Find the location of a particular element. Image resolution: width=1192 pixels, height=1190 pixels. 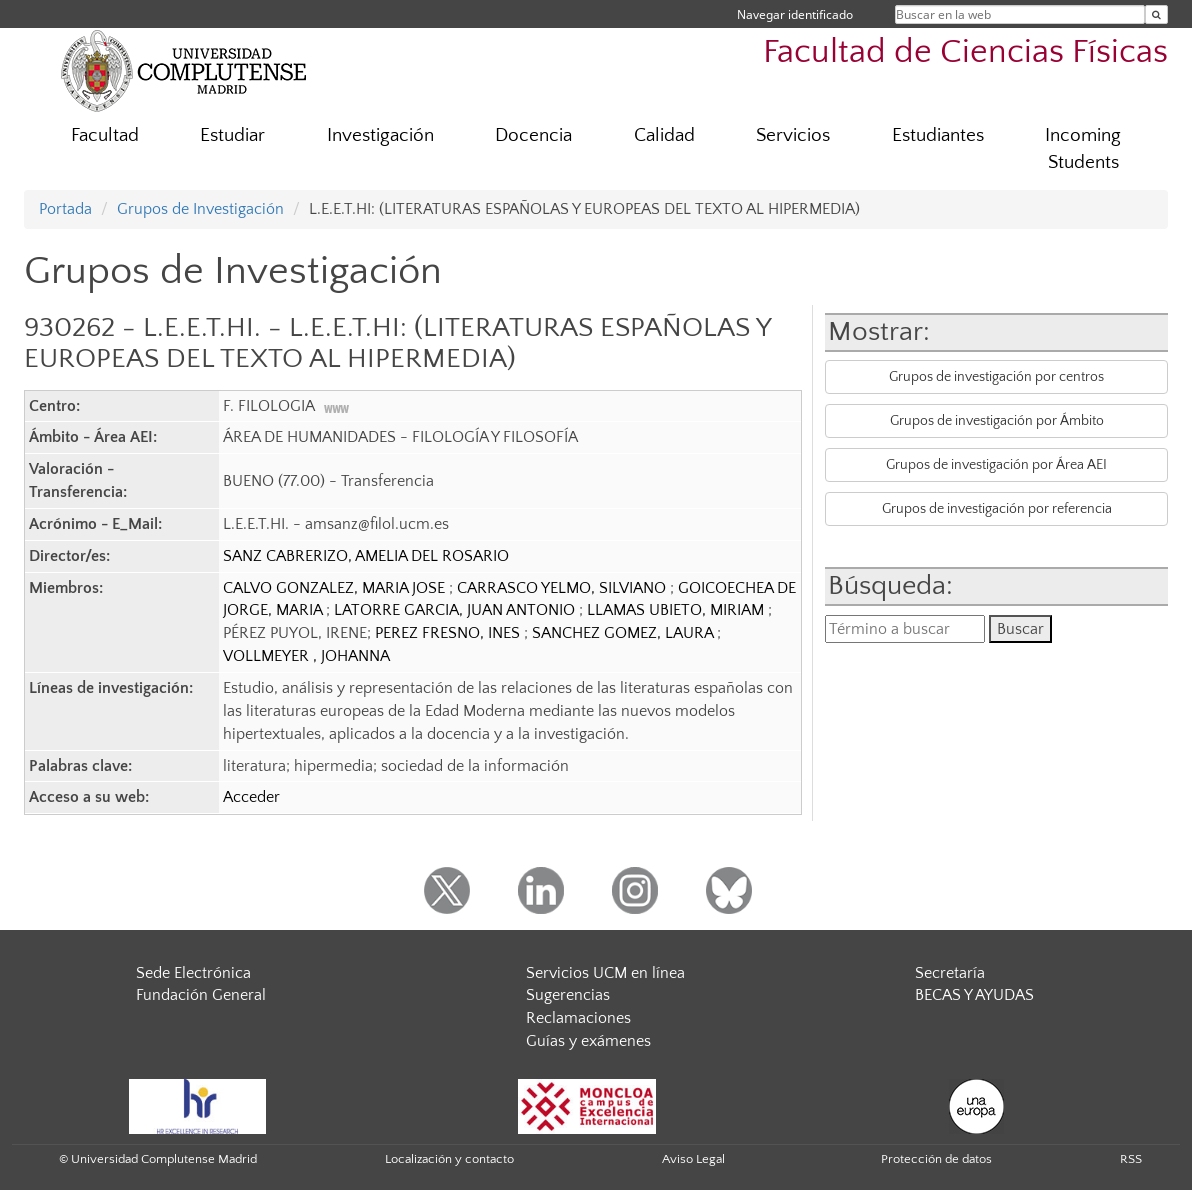

CALVO GONZALEZ, MARIA JOSE is located at coordinates (336, 588).